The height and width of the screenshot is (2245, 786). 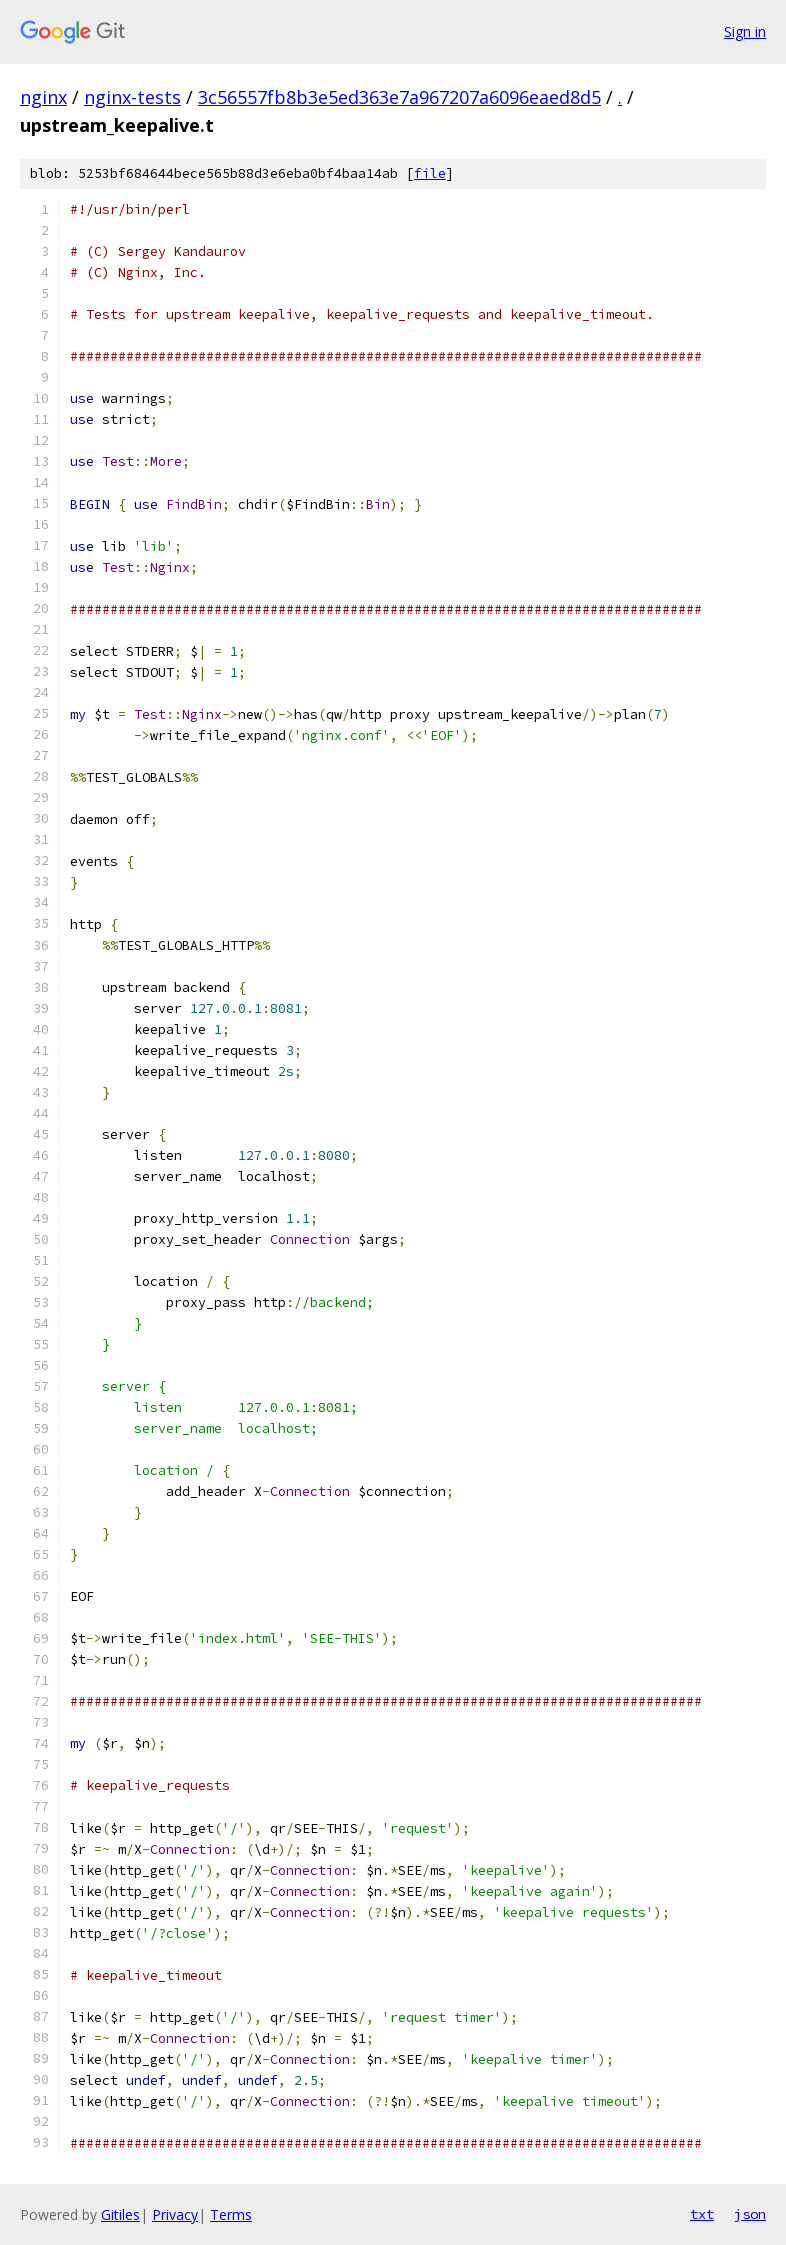 What do you see at coordinates (175, 2214) in the screenshot?
I see `Privacy` at bounding box center [175, 2214].